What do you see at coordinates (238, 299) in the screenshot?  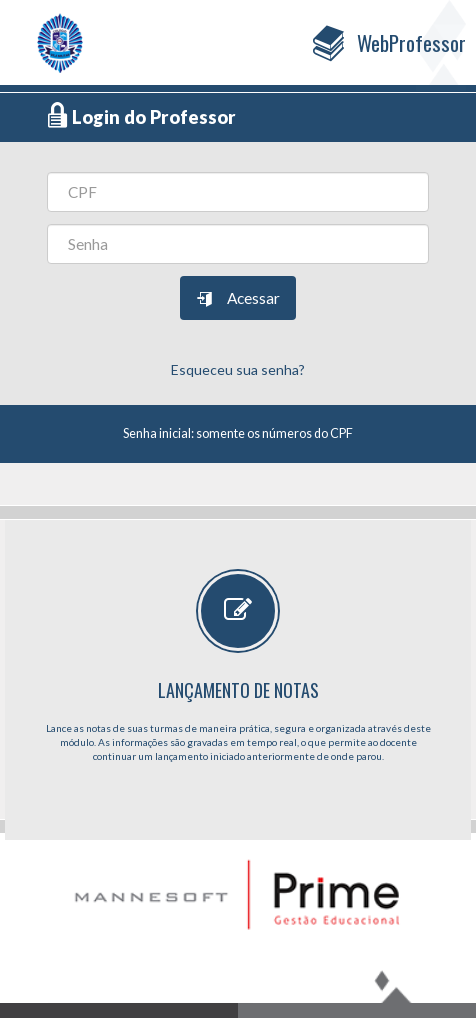 I see `Acessar` at bounding box center [238, 299].